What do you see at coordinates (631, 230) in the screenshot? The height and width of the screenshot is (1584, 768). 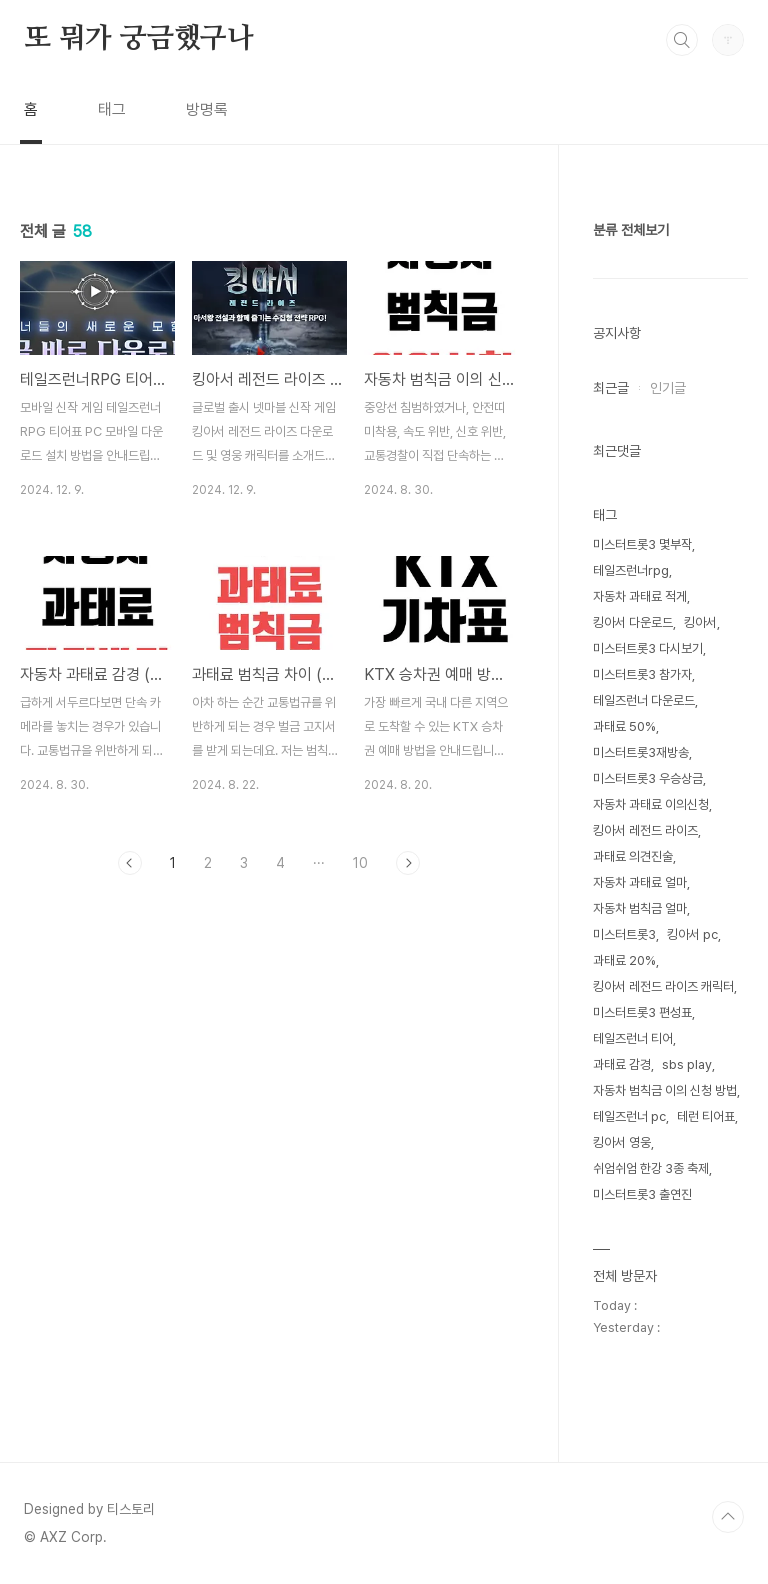 I see `분류 전체보기` at bounding box center [631, 230].